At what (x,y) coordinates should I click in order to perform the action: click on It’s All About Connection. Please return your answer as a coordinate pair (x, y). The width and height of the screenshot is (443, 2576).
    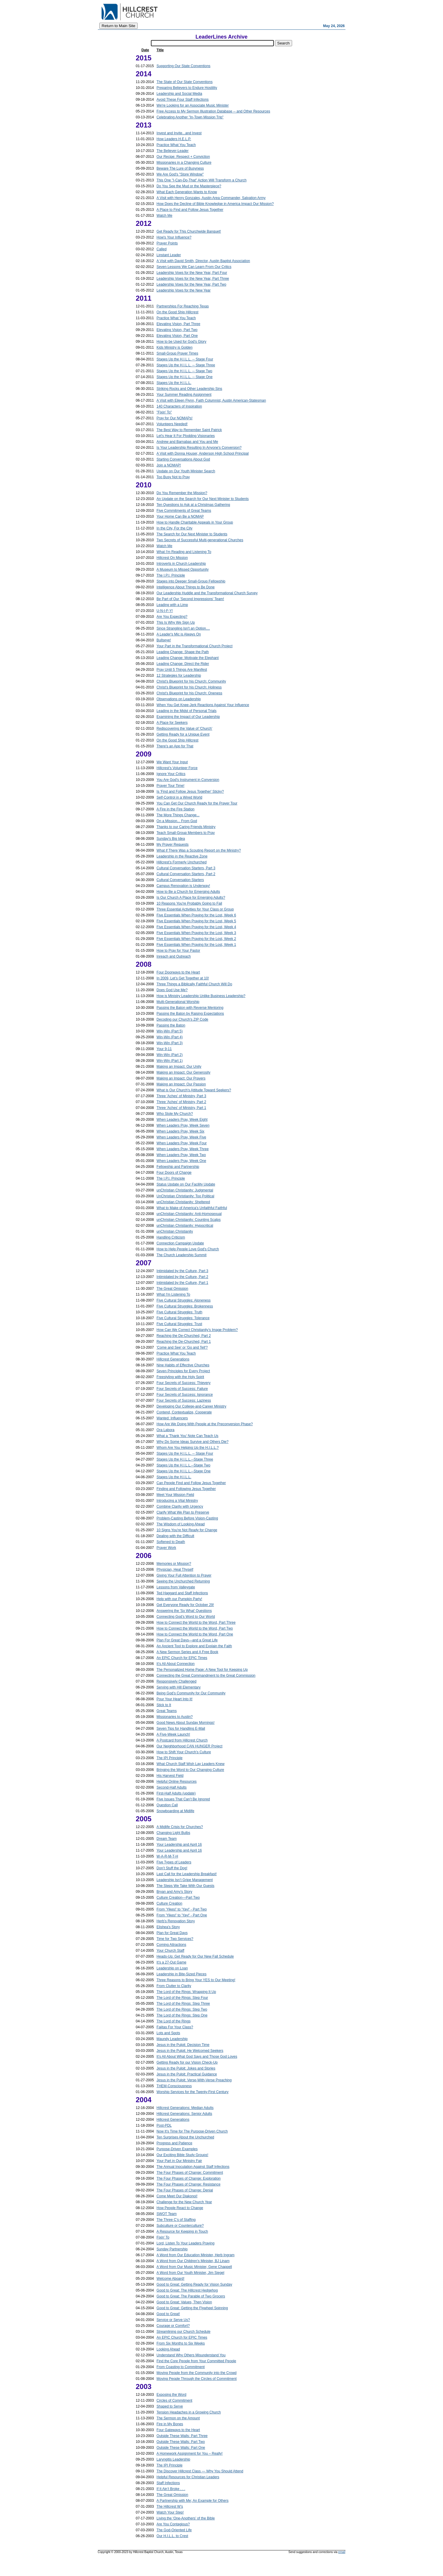
    Looking at the image, I should click on (176, 1664).